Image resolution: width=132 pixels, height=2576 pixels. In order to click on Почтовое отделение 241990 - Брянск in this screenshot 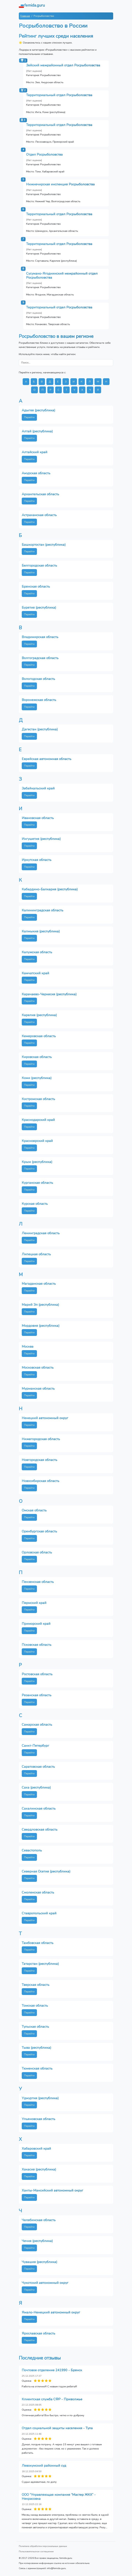, I will do `click(52, 2370)`.